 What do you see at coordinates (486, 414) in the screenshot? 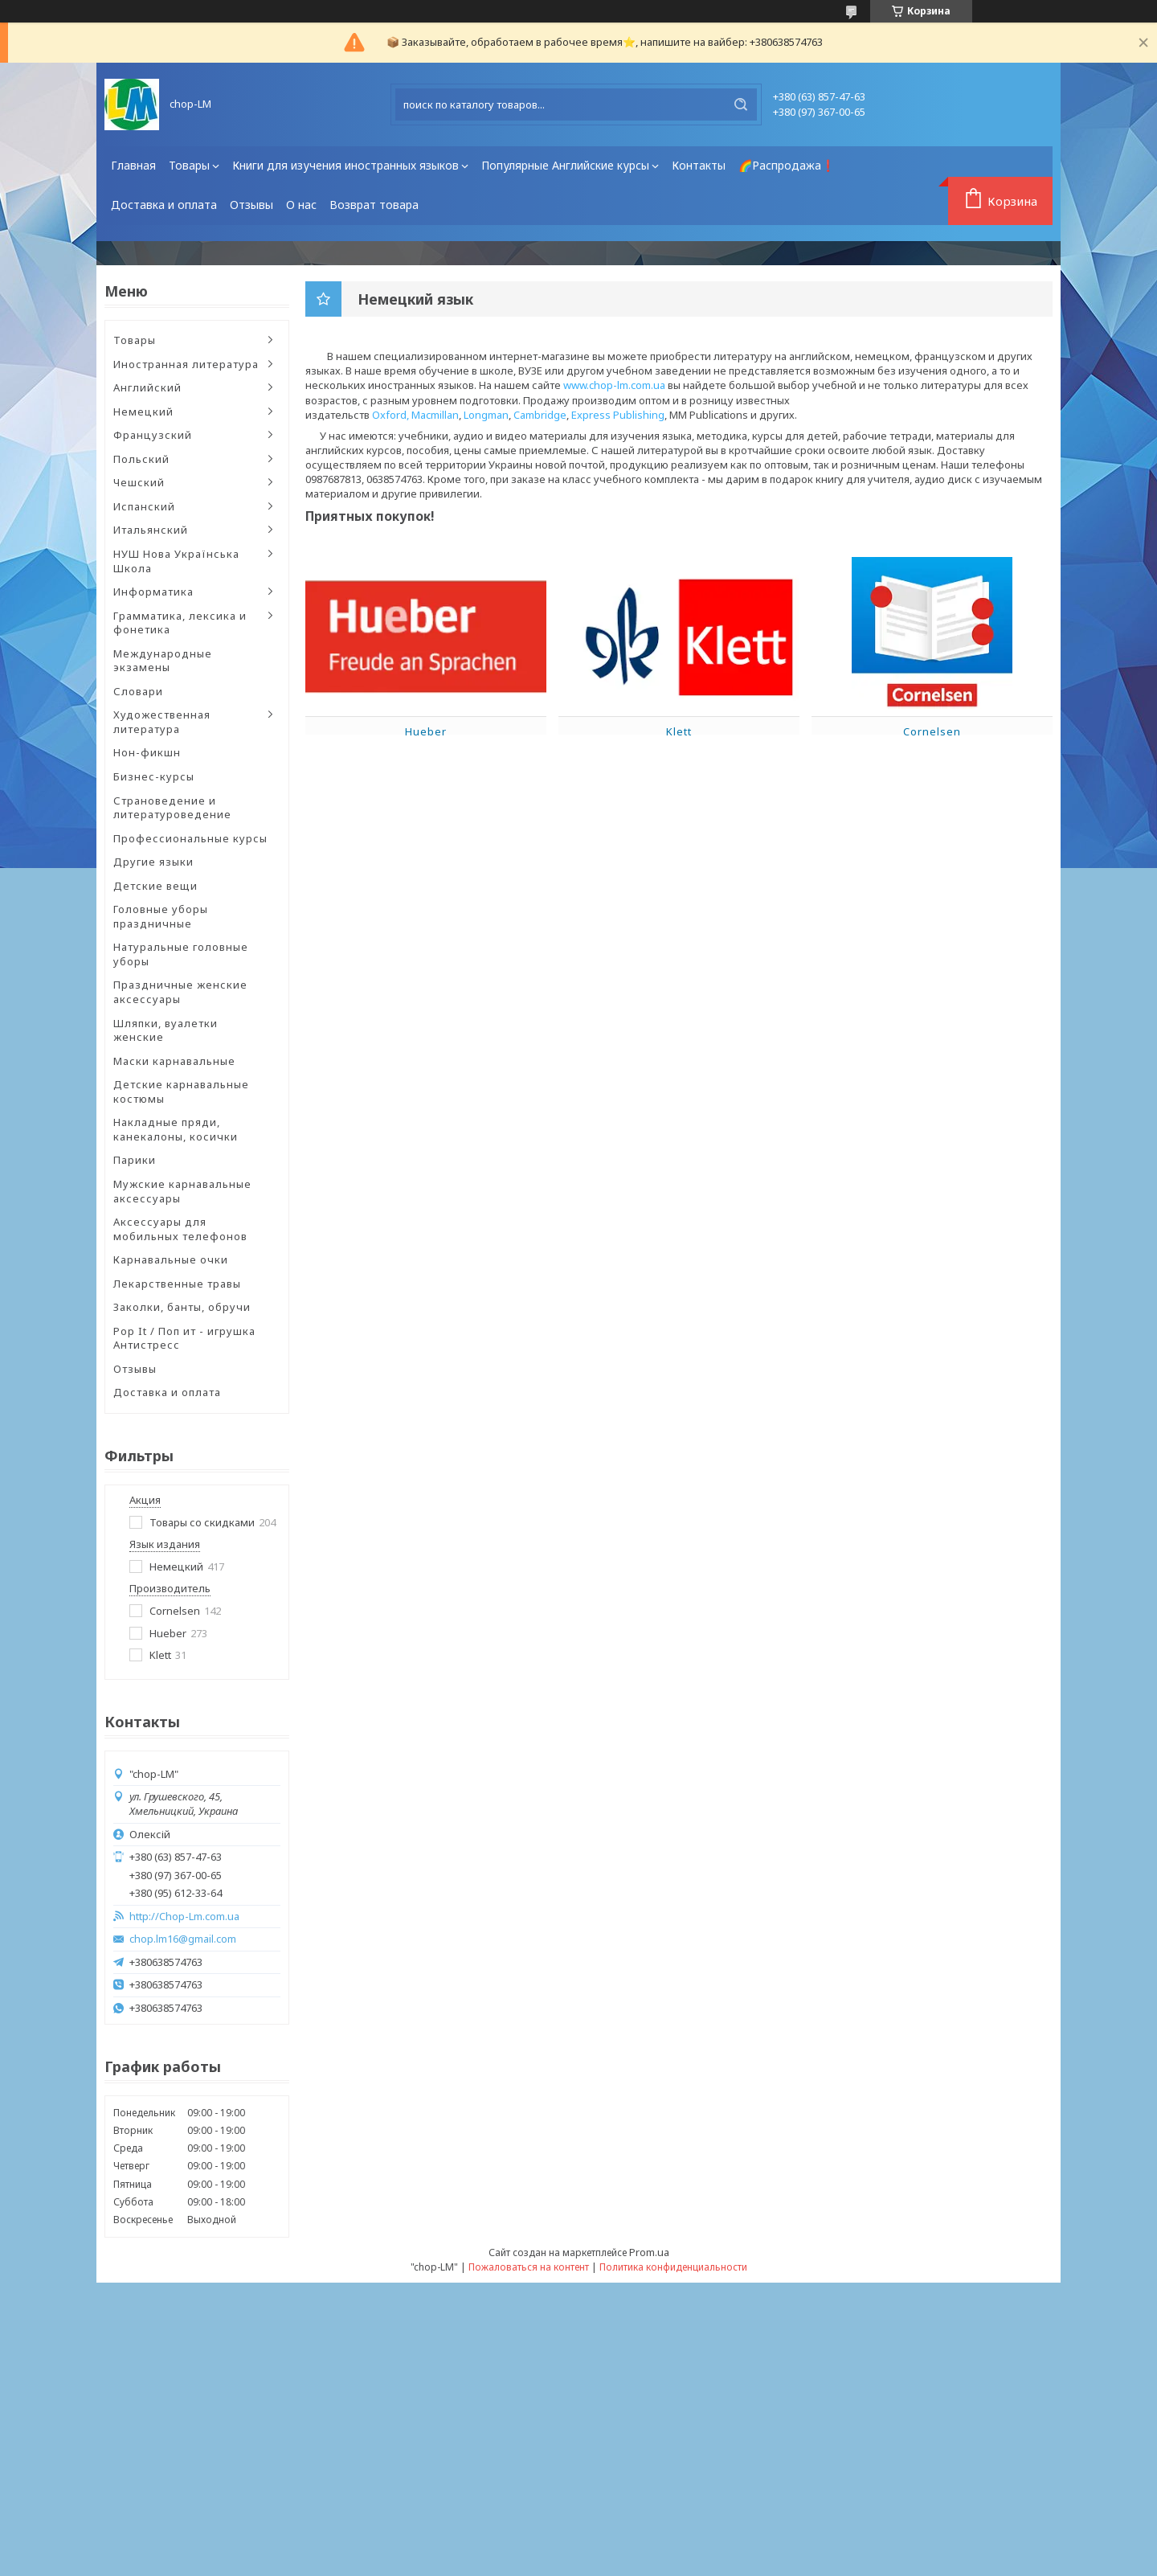
I see `Longman` at bounding box center [486, 414].